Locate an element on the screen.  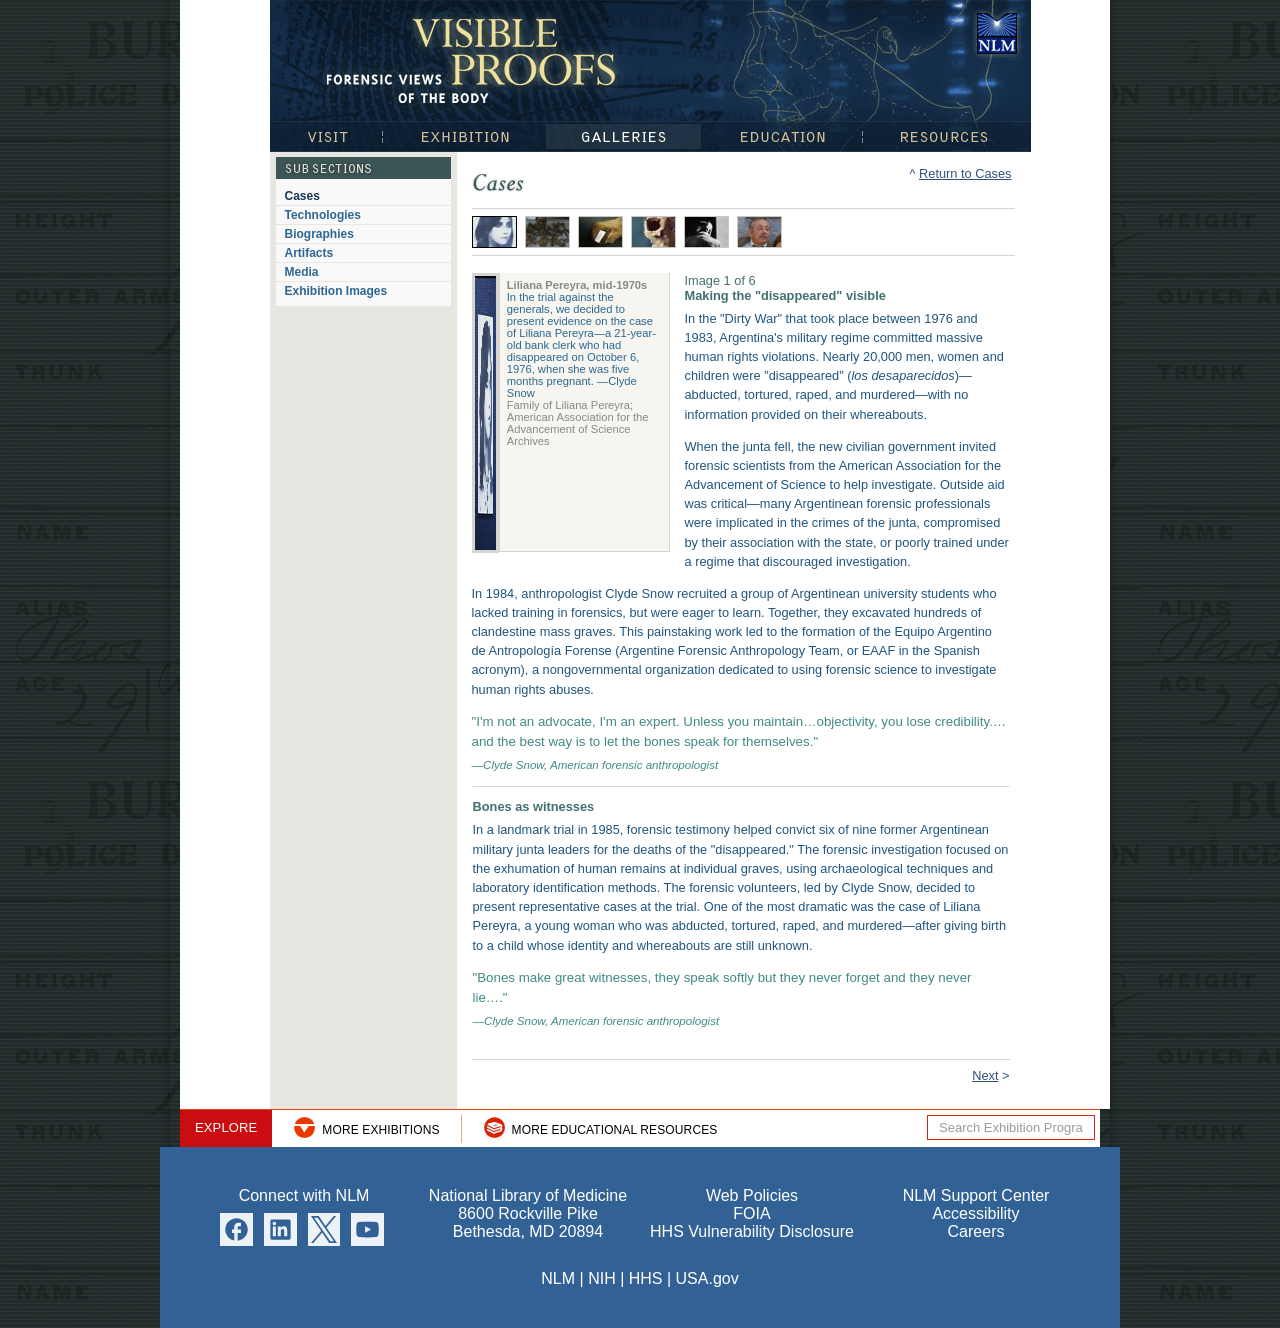
HHS Vulnerability Disclosure is located at coordinates (752, 1231).